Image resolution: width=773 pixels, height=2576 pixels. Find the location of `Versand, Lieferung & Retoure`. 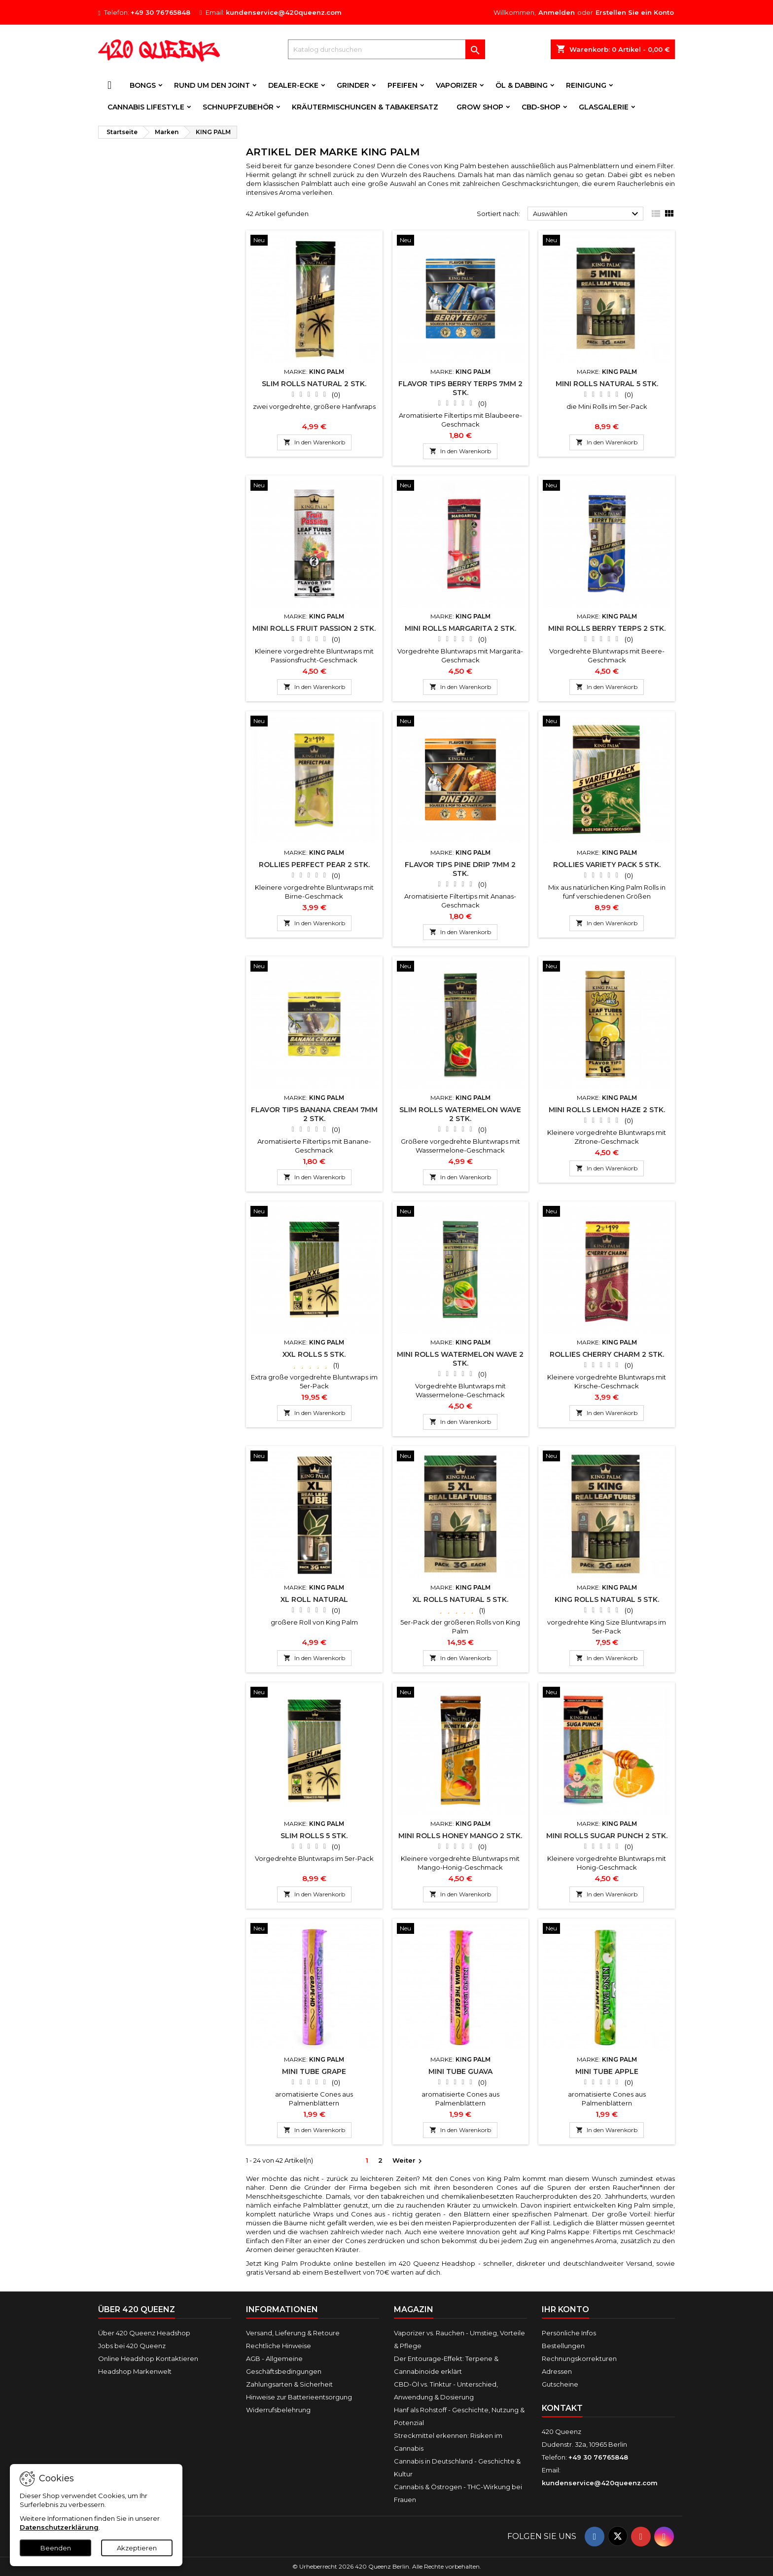

Versand, Lieferung & Retoure is located at coordinates (293, 2333).